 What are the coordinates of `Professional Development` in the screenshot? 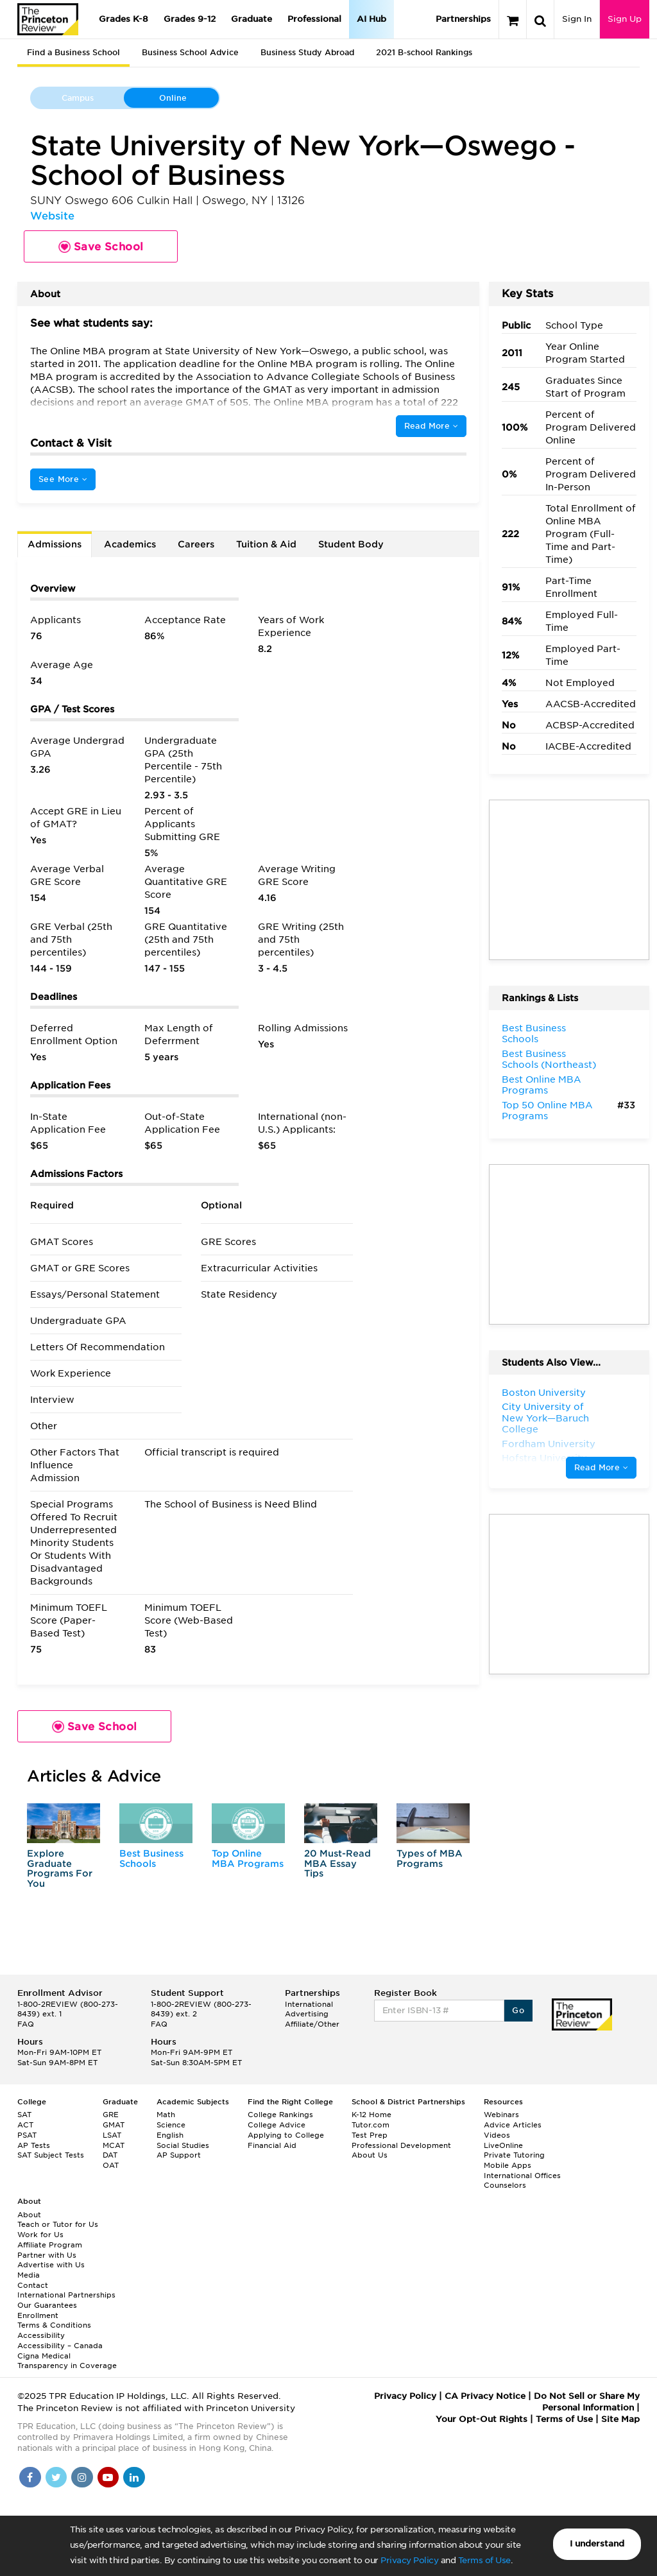 It's located at (401, 2145).